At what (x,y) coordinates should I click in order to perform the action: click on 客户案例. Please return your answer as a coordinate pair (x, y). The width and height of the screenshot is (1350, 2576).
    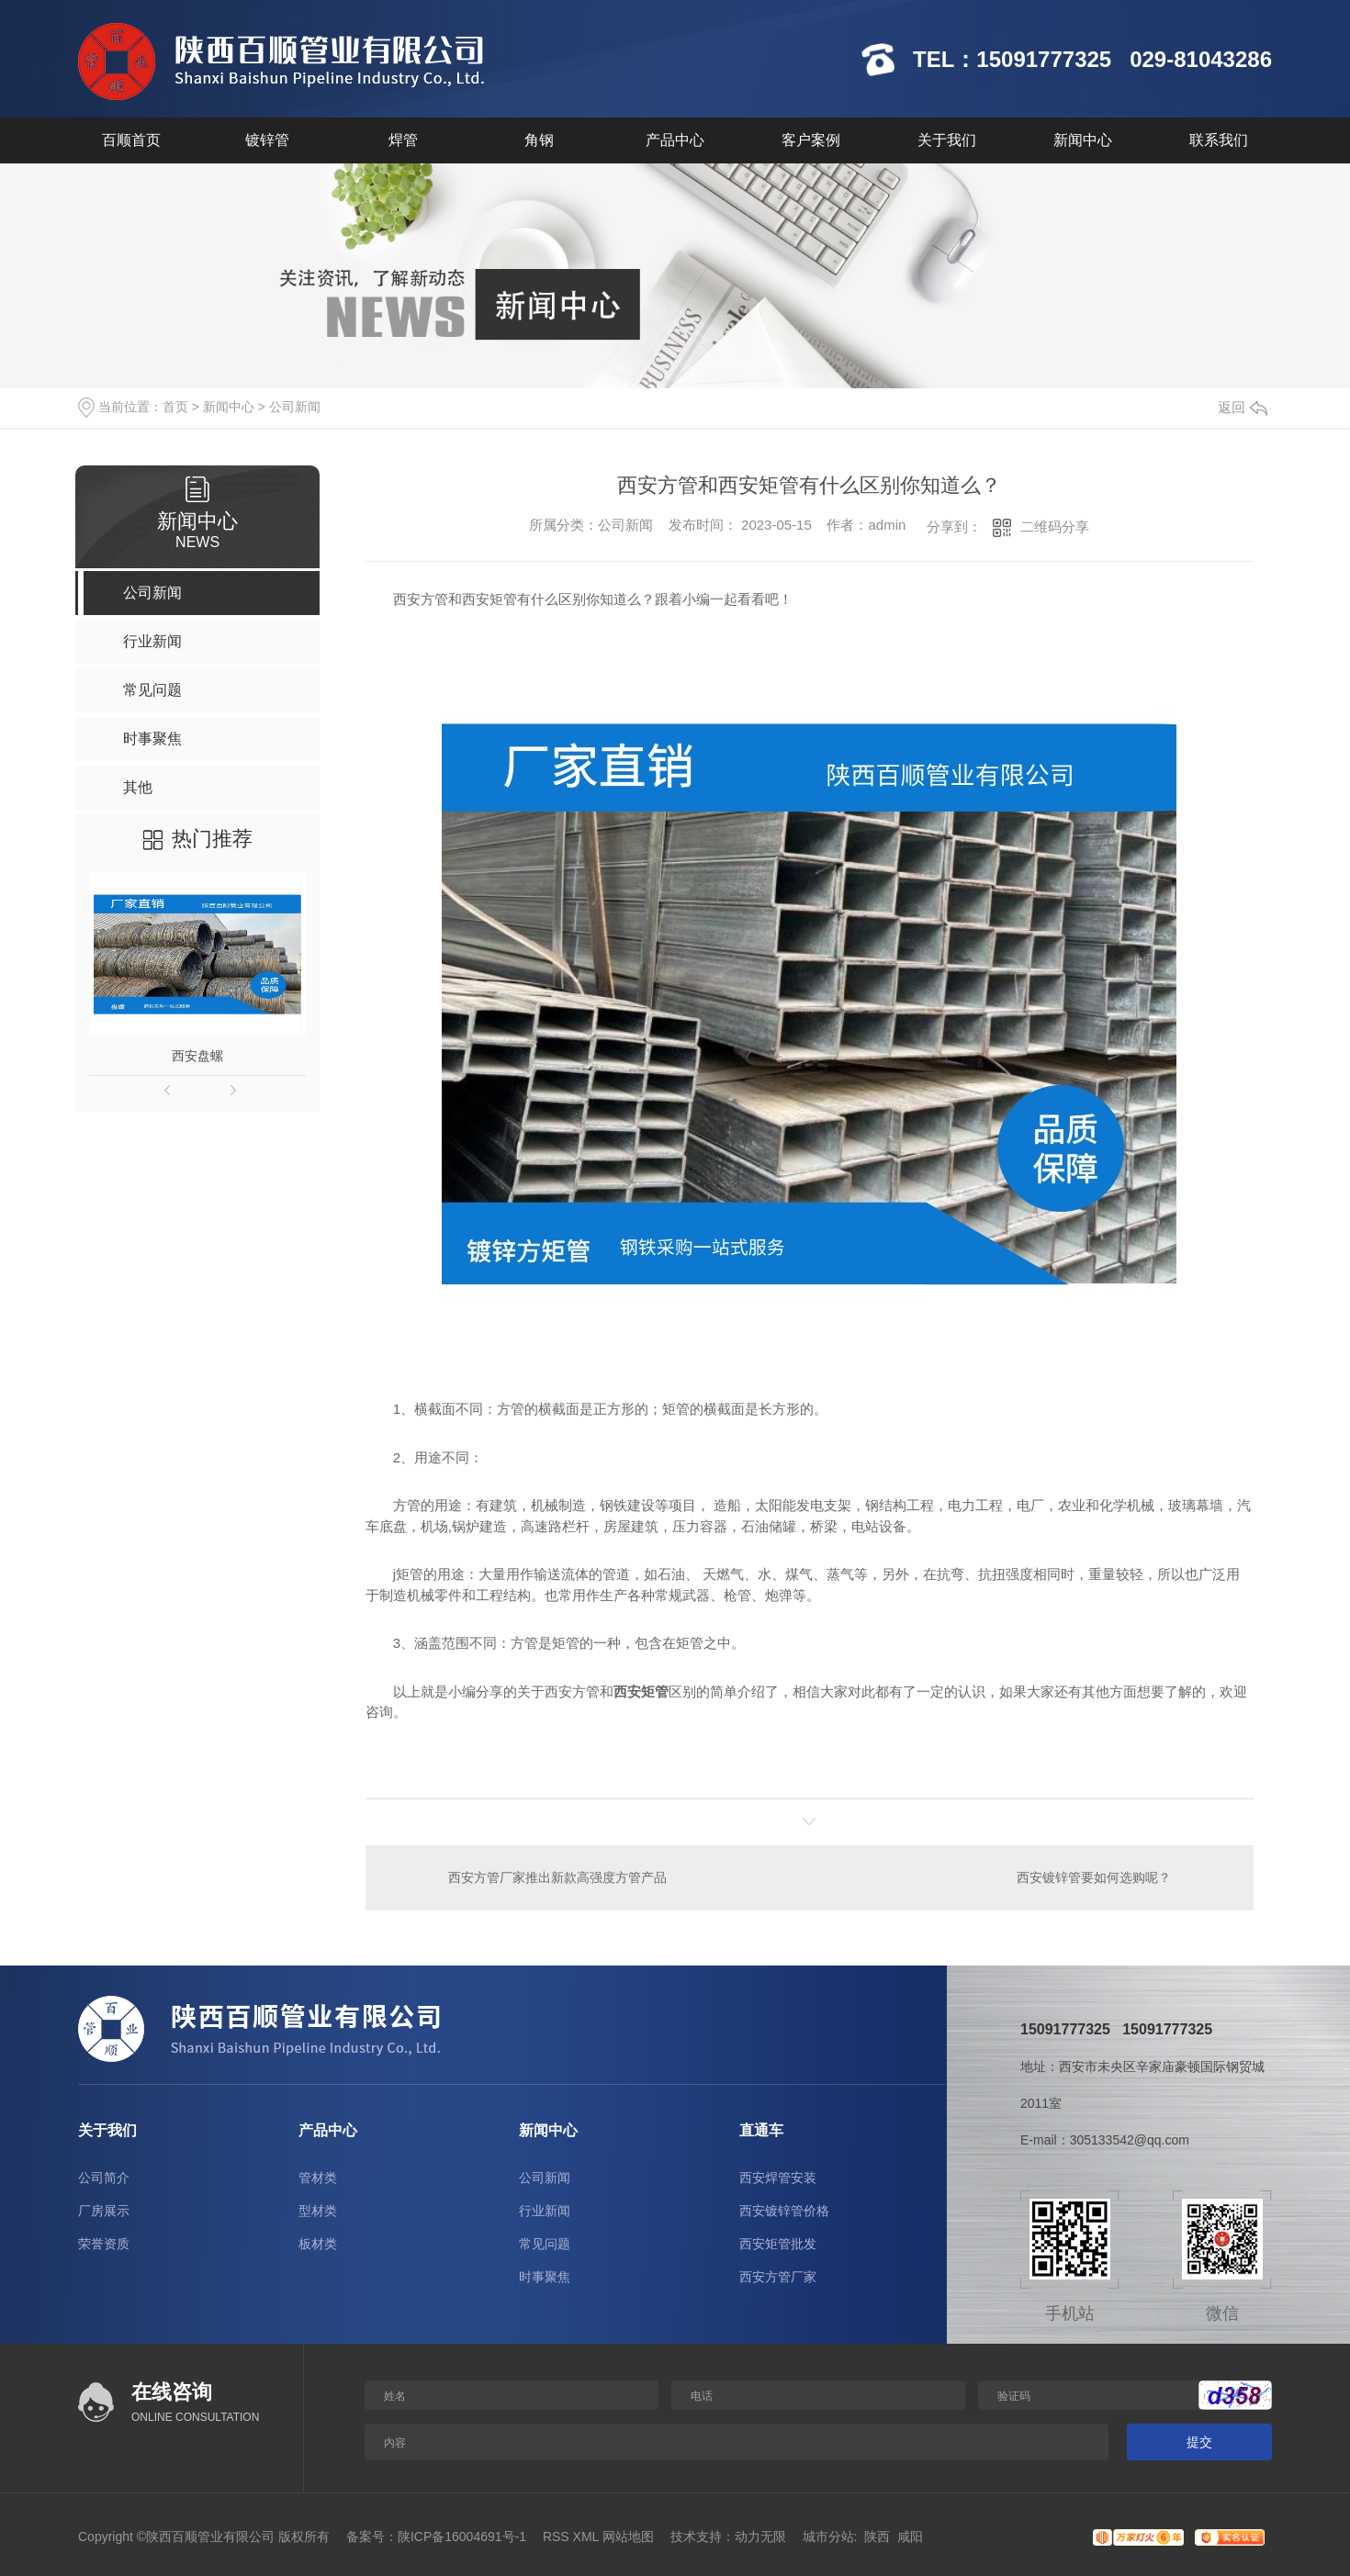
    Looking at the image, I should click on (811, 140).